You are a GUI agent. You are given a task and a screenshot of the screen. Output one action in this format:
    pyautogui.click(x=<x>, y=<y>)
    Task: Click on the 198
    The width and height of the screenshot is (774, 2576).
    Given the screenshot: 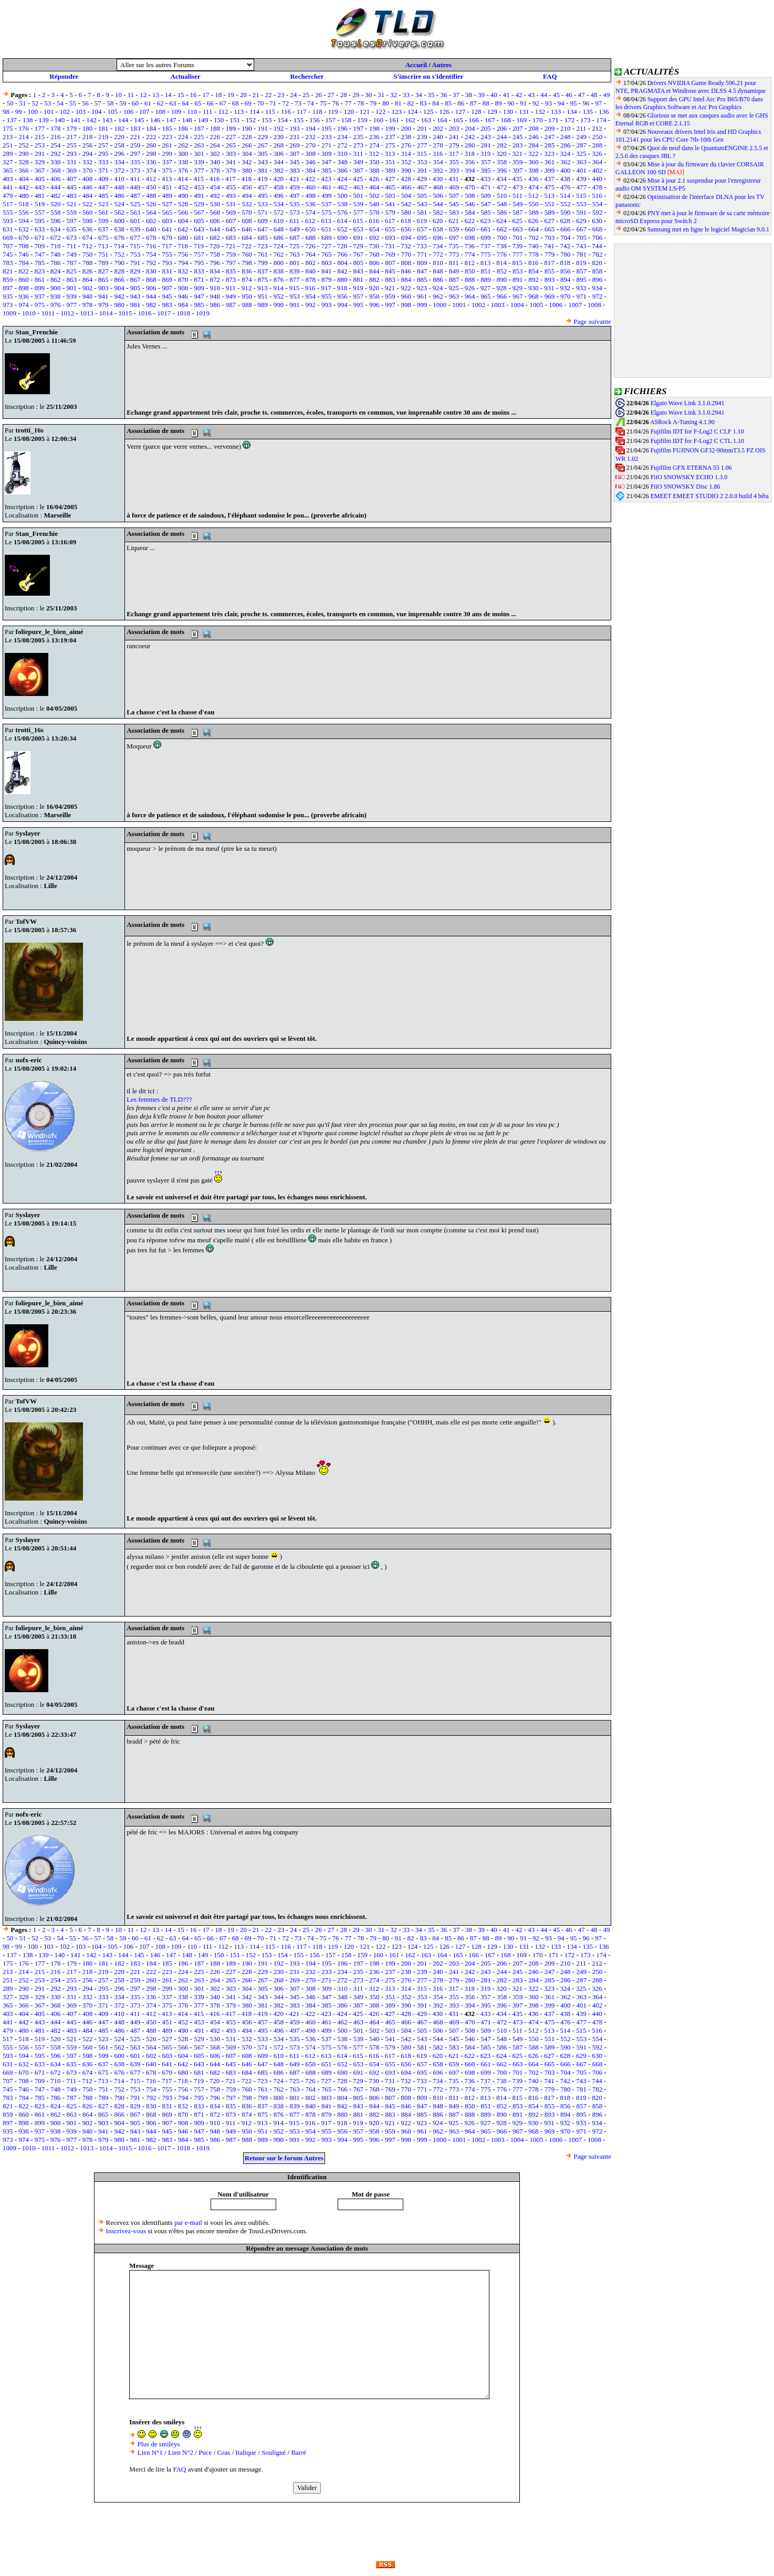 What is the action you would take?
    pyautogui.click(x=374, y=128)
    